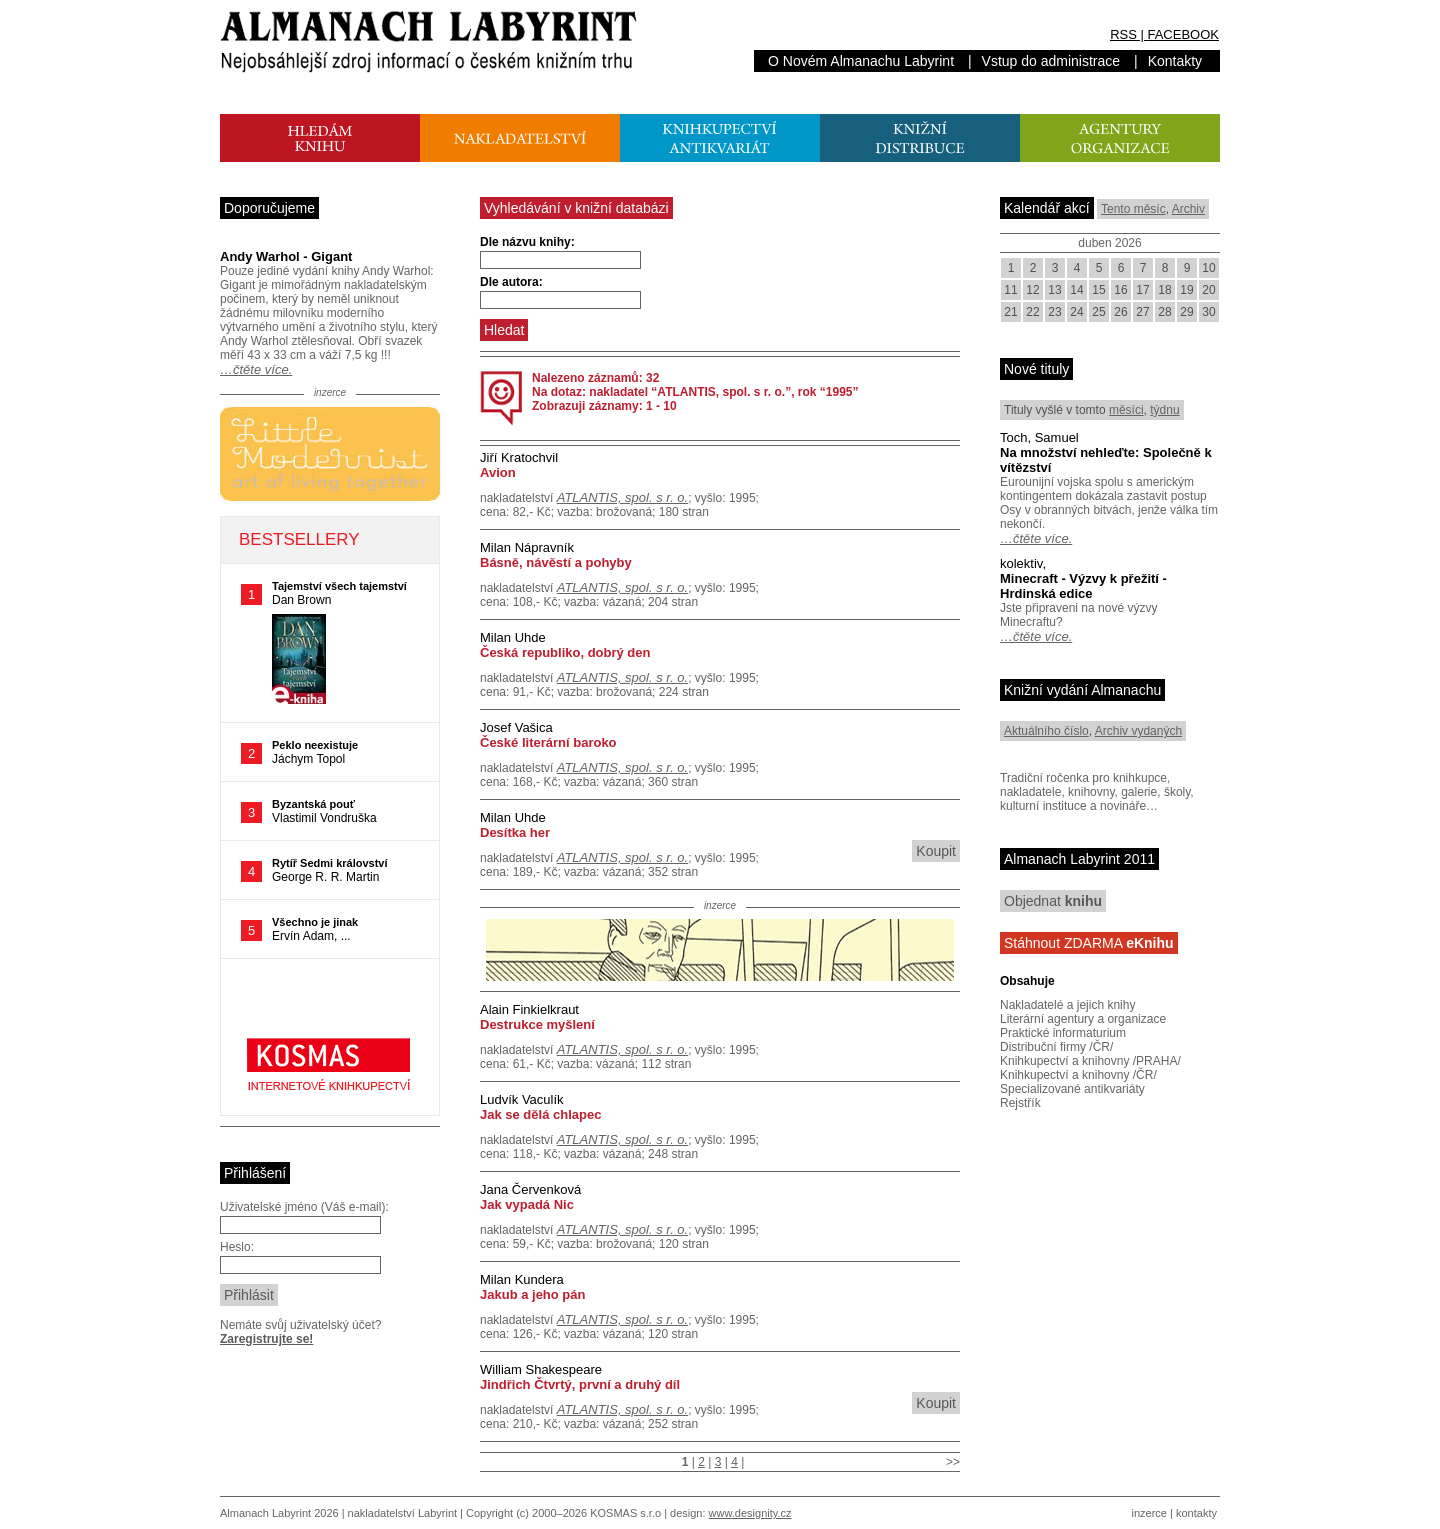 The image size is (1440, 1529). What do you see at coordinates (515, 832) in the screenshot?
I see `Desítka her` at bounding box center [515, 832].